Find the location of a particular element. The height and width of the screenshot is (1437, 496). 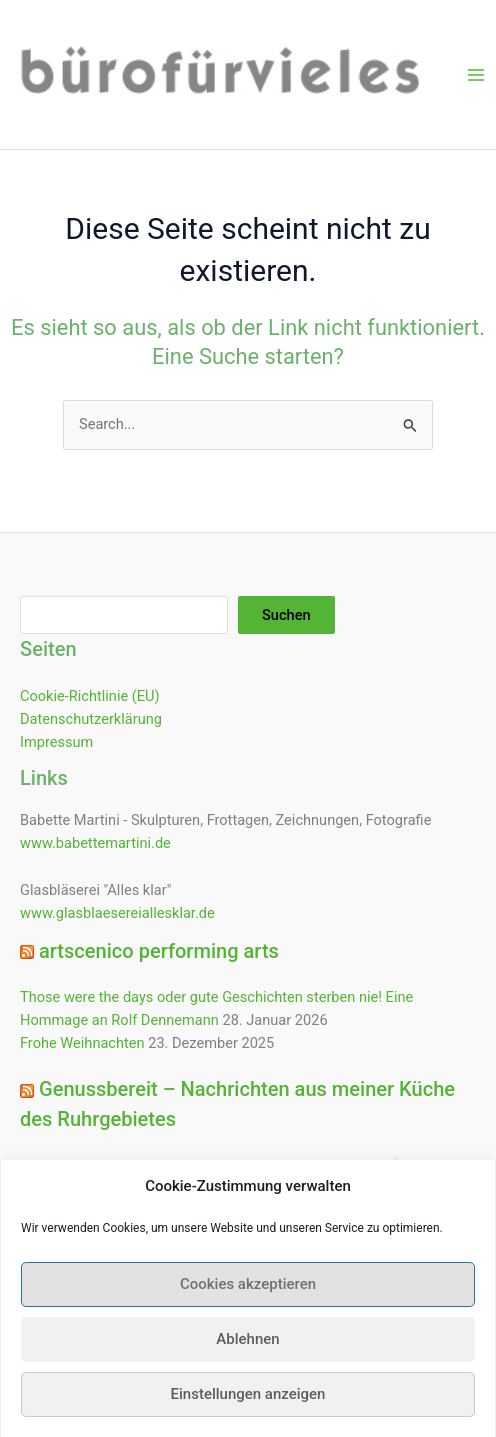

Suchen is located at coordinates (286, 615).